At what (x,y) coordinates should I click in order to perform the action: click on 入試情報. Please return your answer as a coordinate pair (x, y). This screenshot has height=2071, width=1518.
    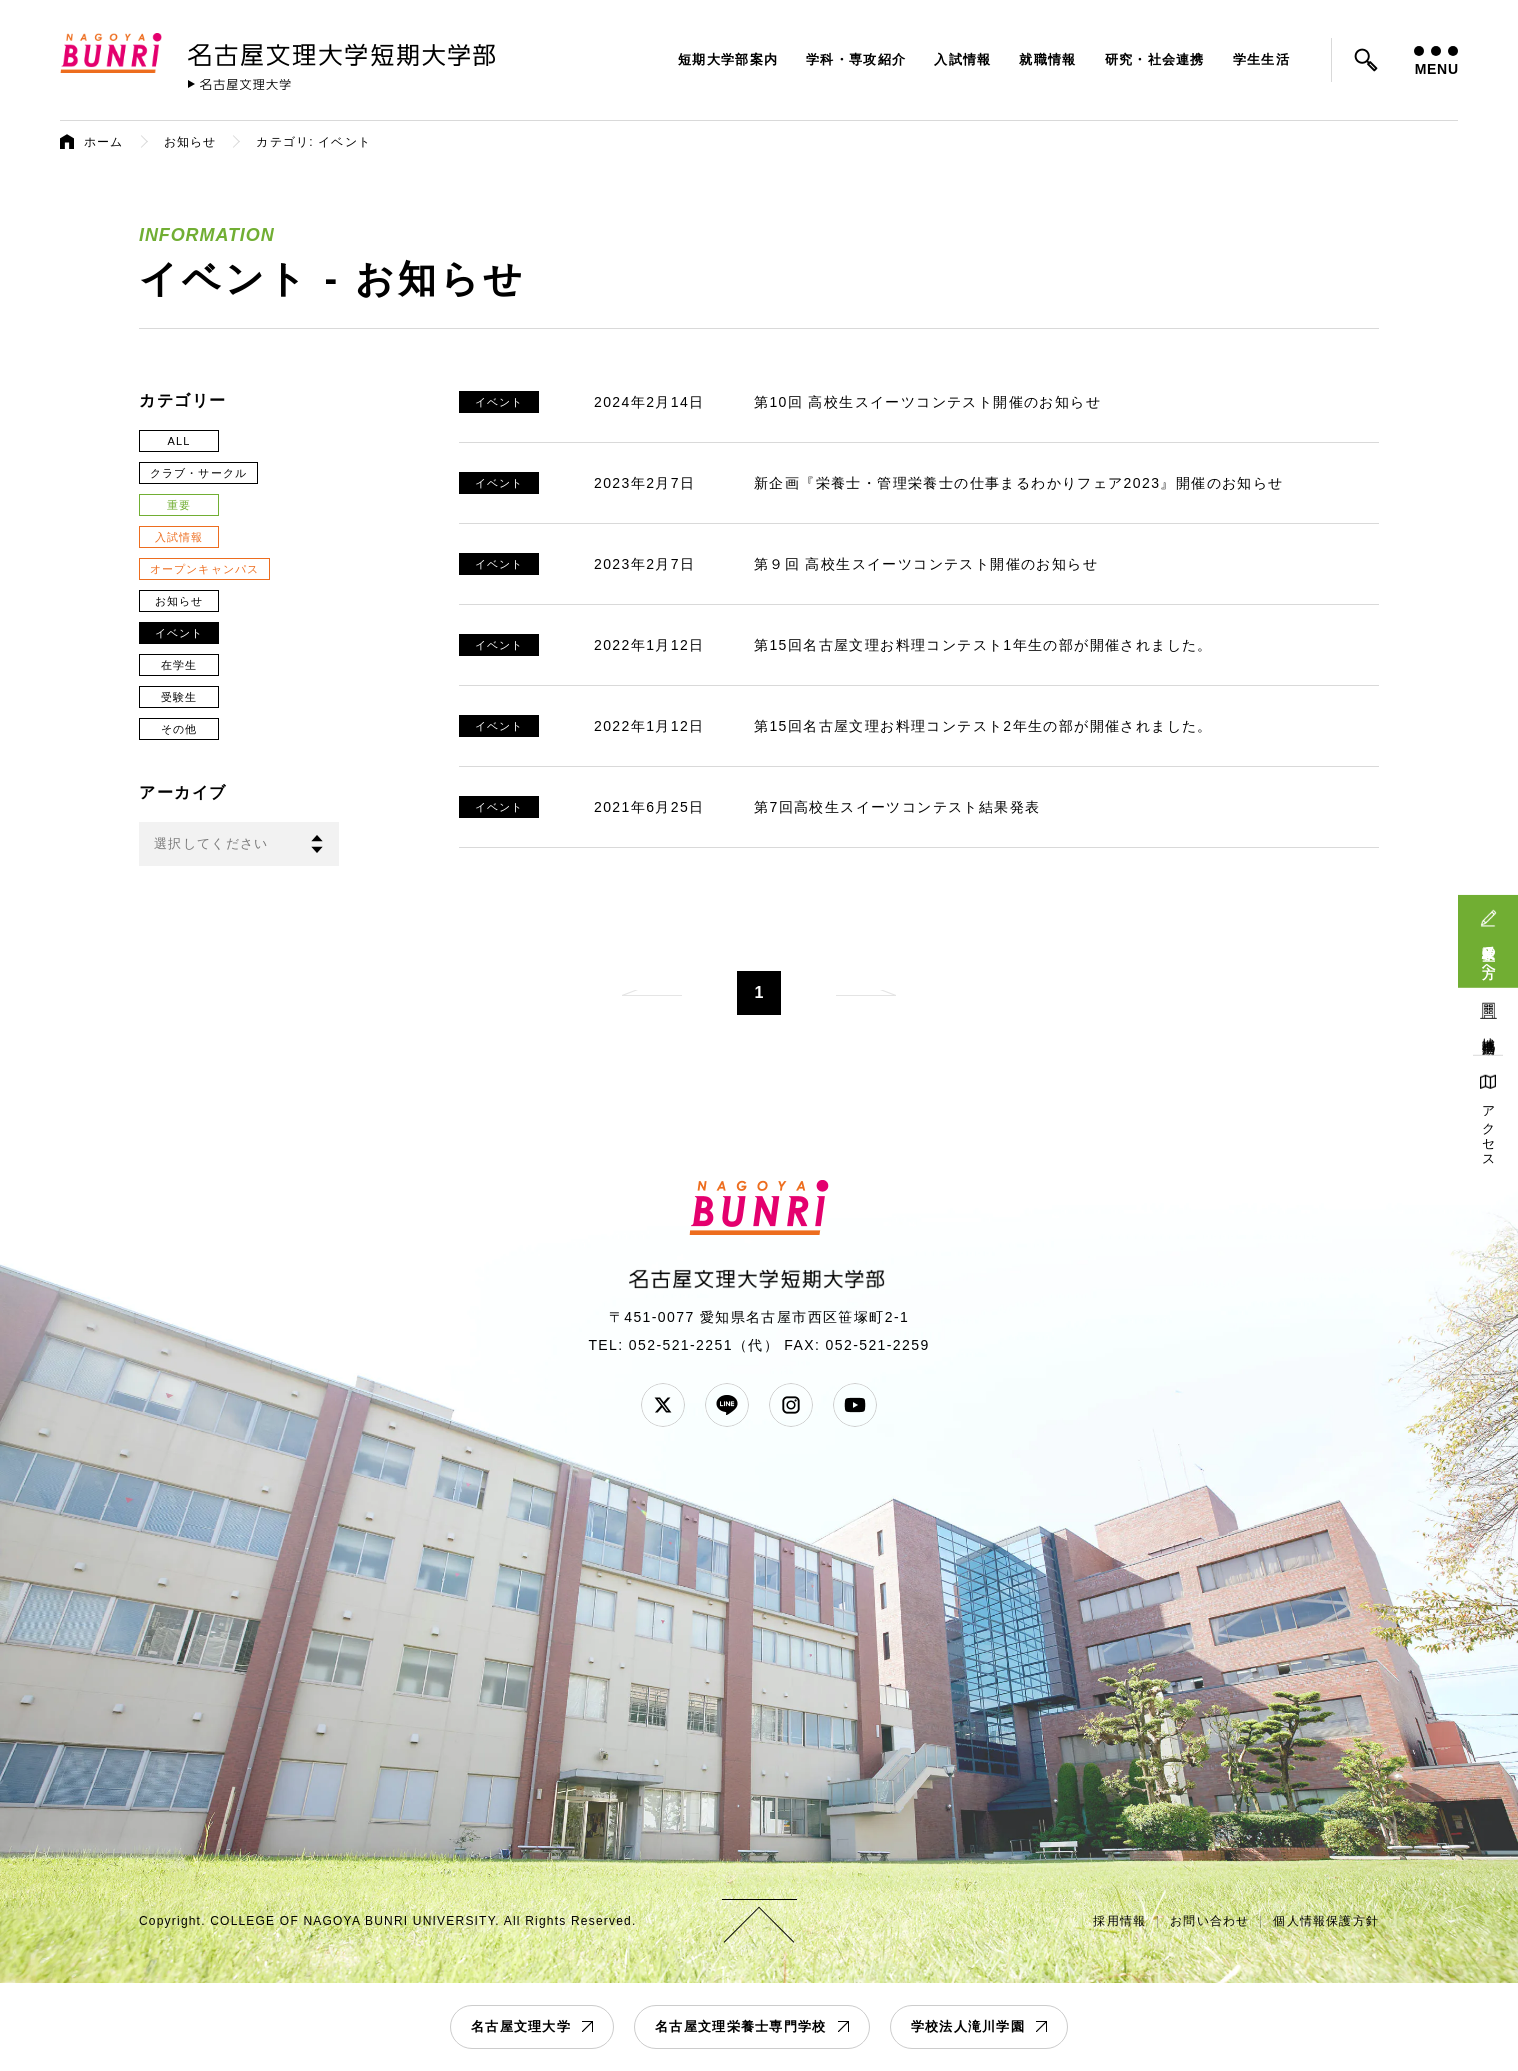
    Looking at the image, I should click on (962, 59).